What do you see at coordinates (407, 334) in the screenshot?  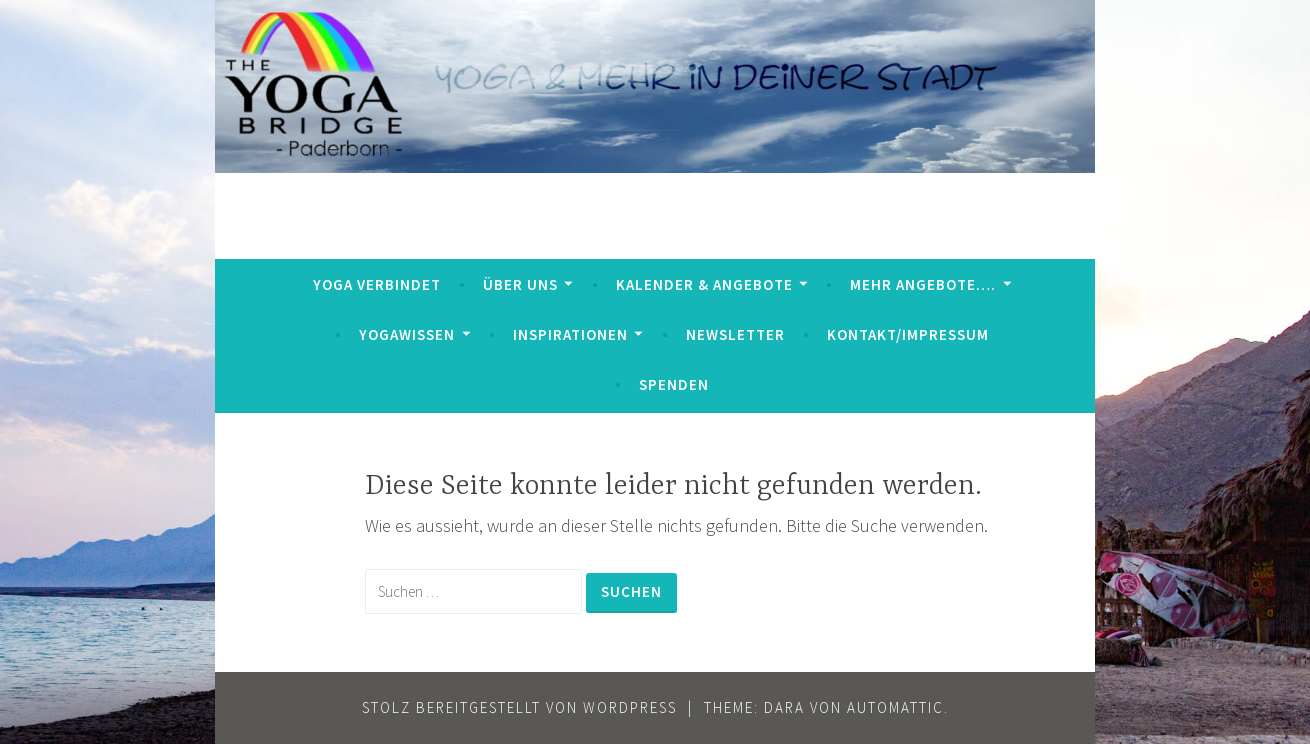 I see `YogaWissen` at bounding box center [407, 334].